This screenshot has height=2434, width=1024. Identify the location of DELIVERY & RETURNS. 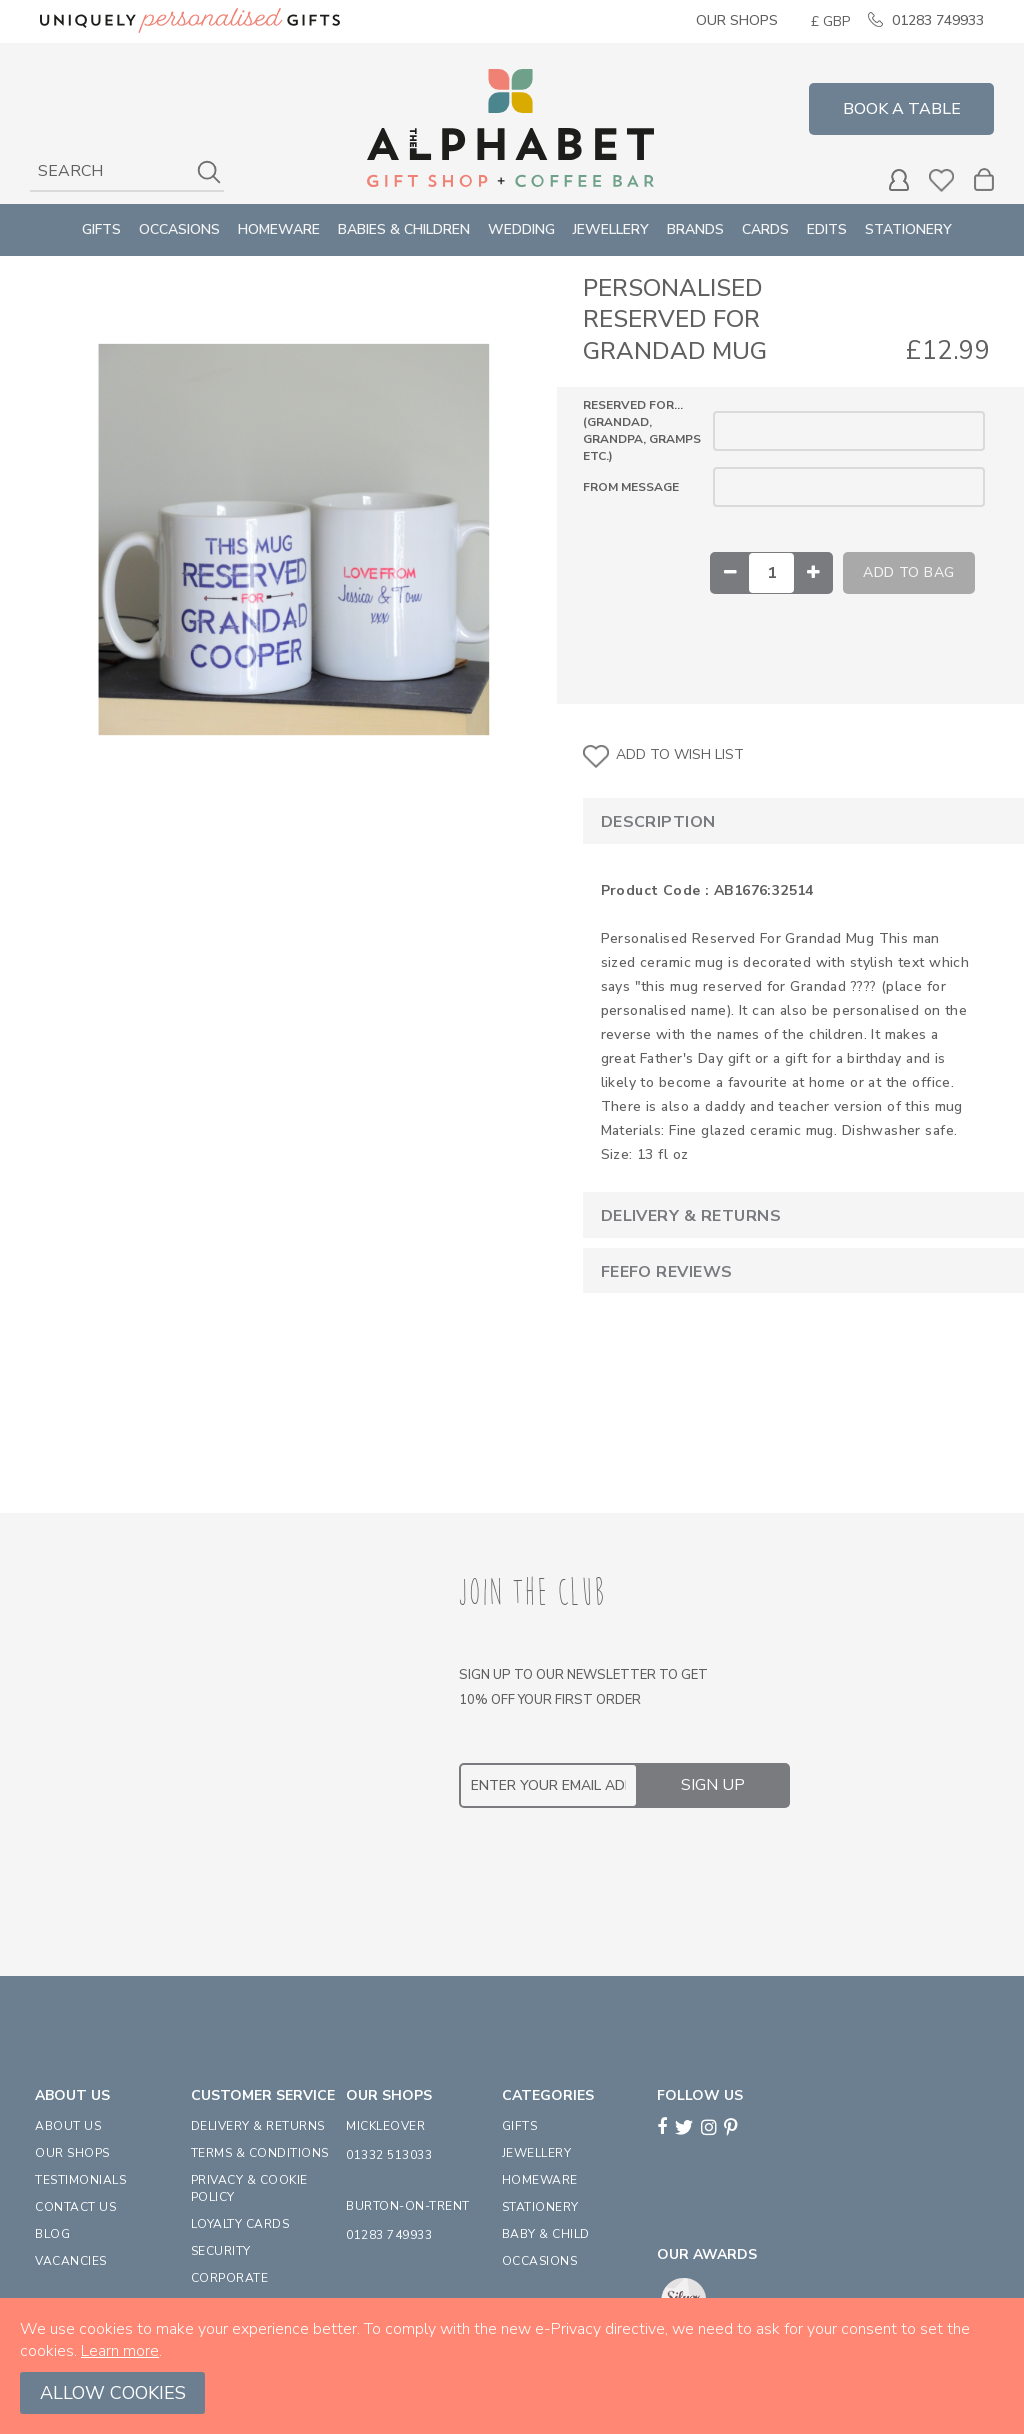
(258, 2126).